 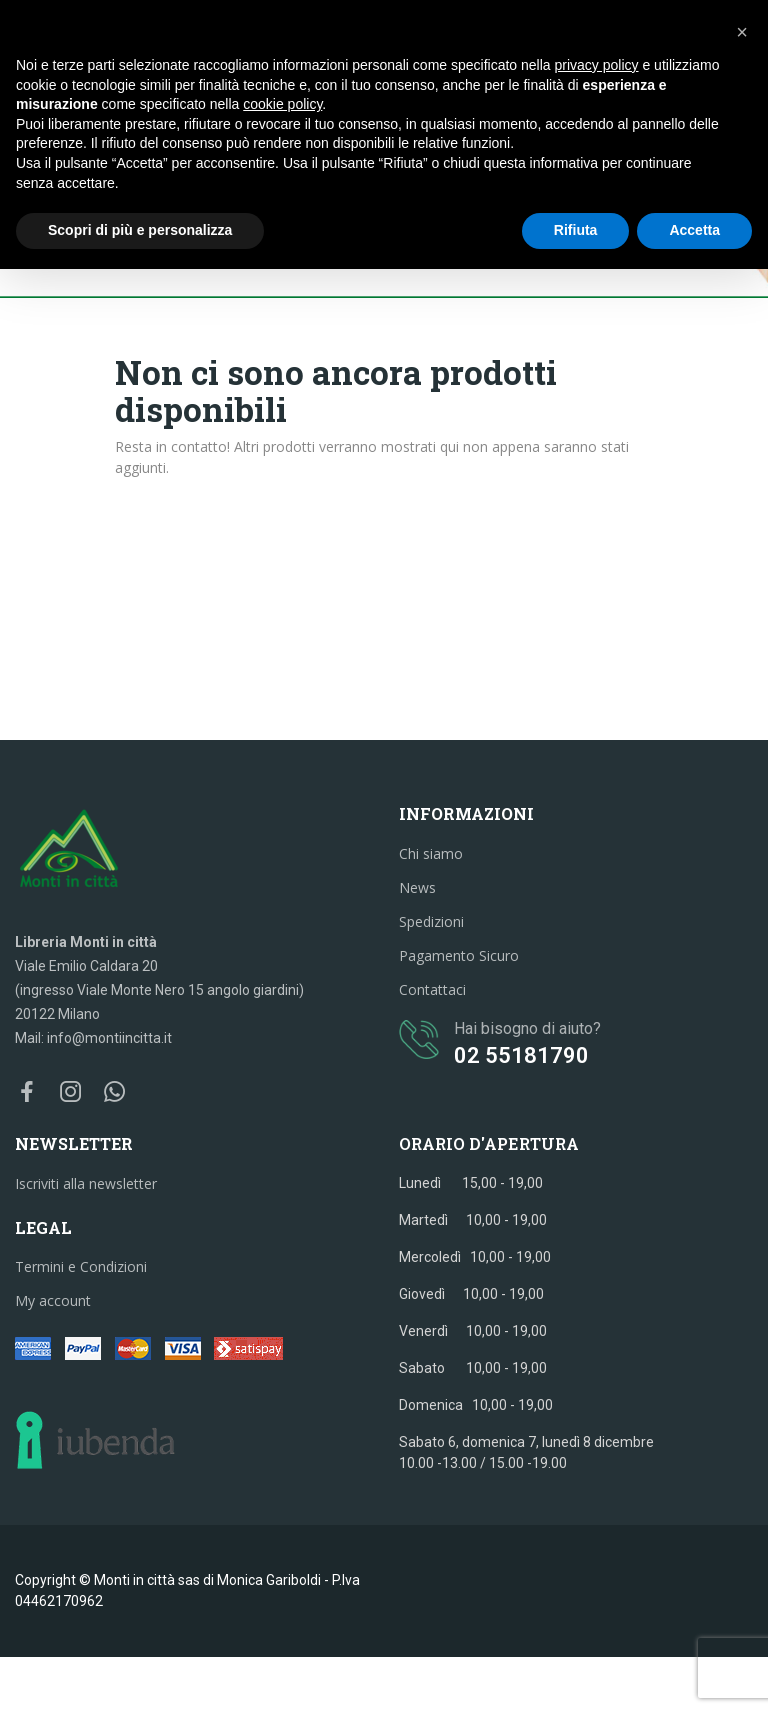 What do you see at coordinates (742, 32) in the screenshot?
I see `[button]` at bounding box center [742, 32].